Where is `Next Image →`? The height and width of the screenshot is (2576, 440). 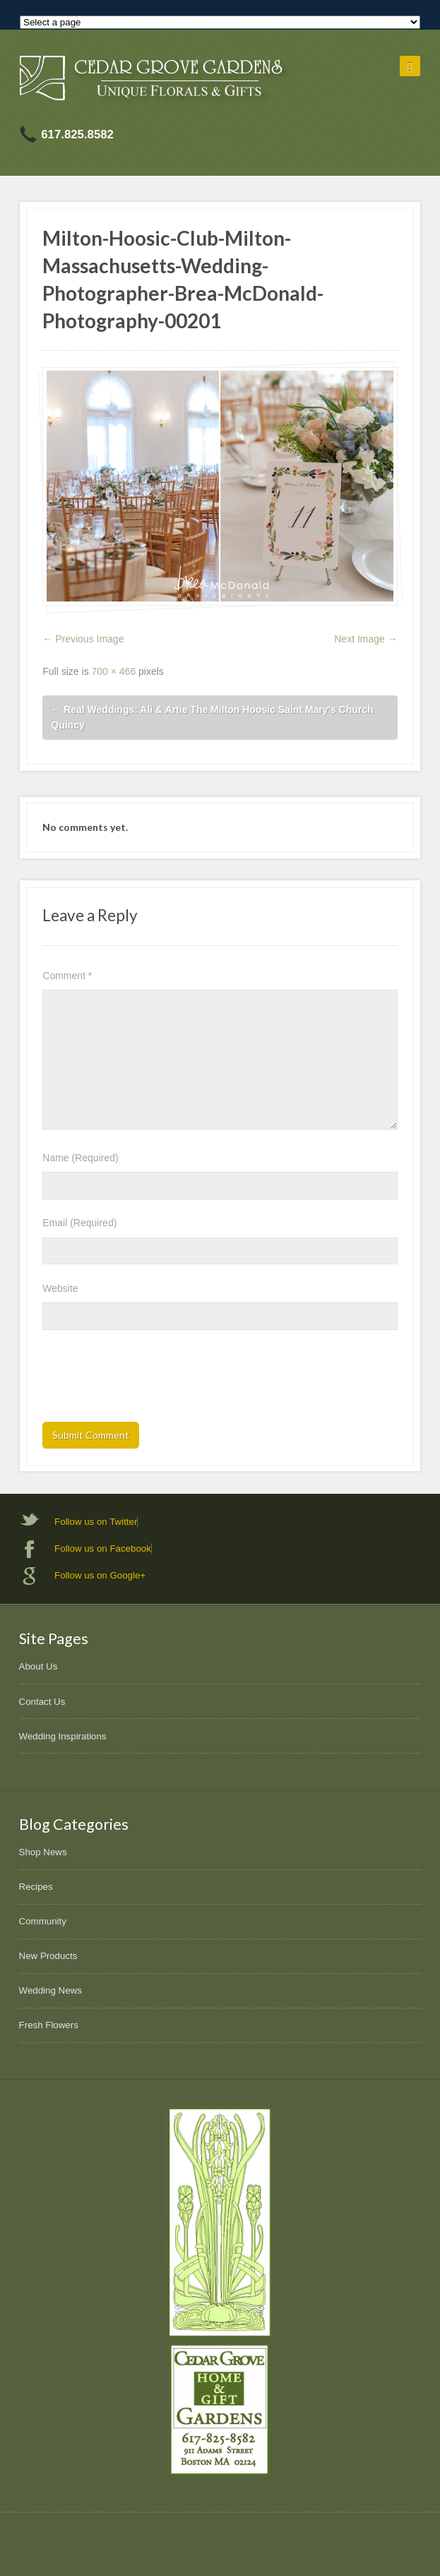
Next Image → is located at coordinates (365, 639).